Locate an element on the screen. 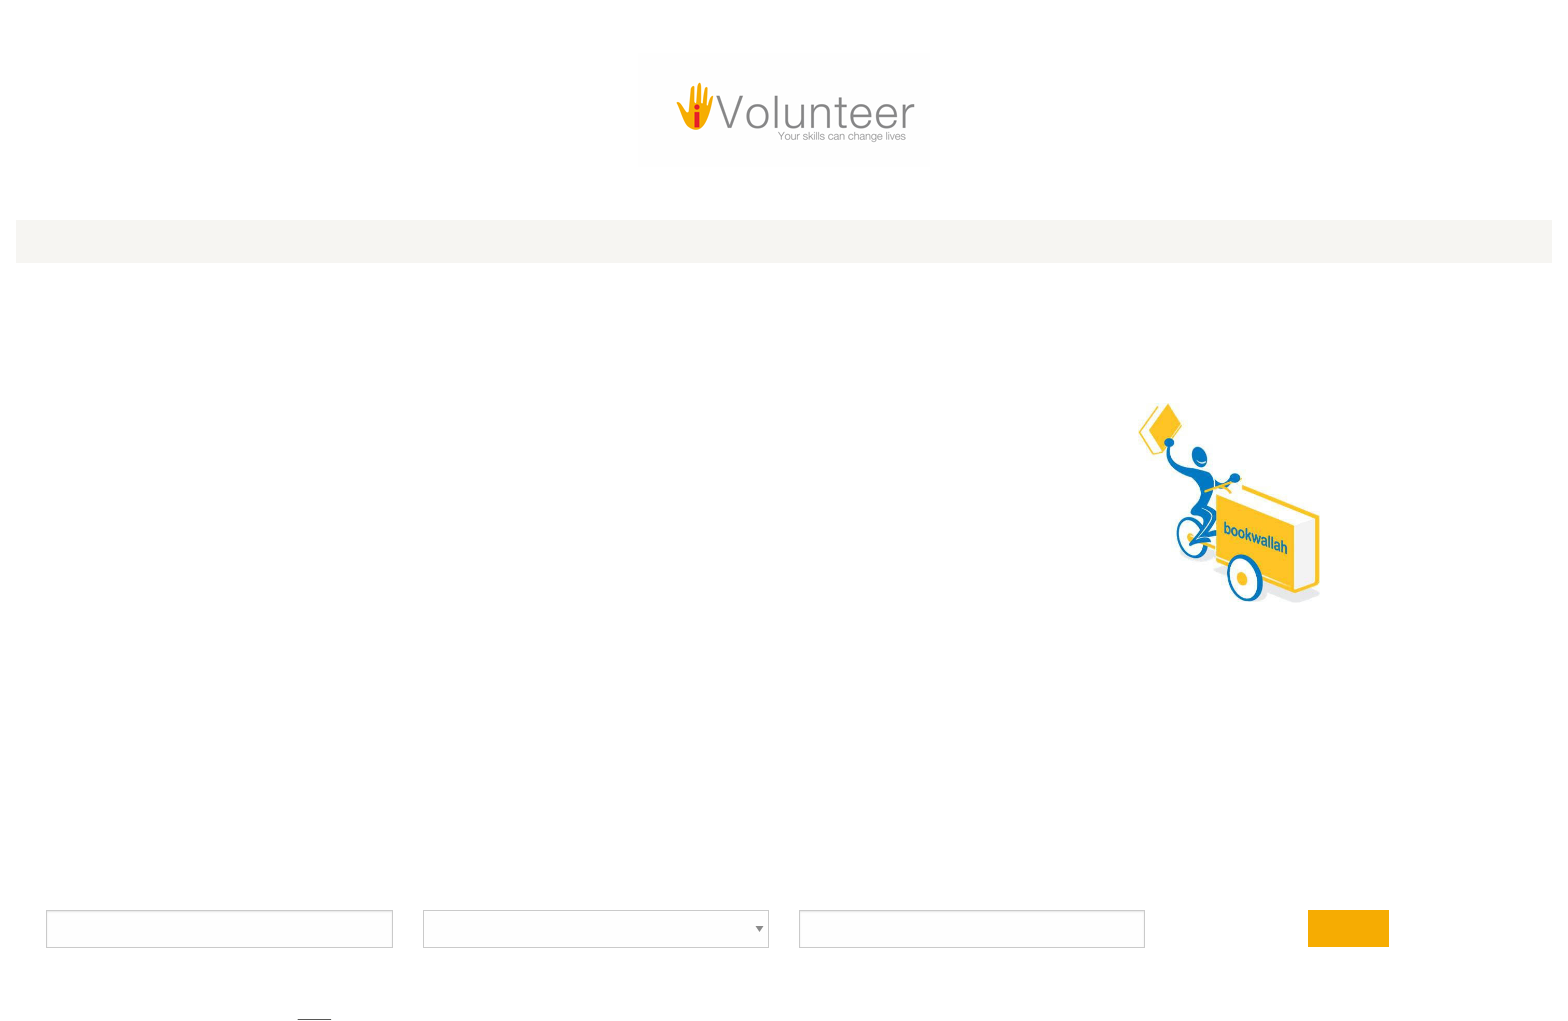  Terms of Use is located at coordinates (1242, 798).